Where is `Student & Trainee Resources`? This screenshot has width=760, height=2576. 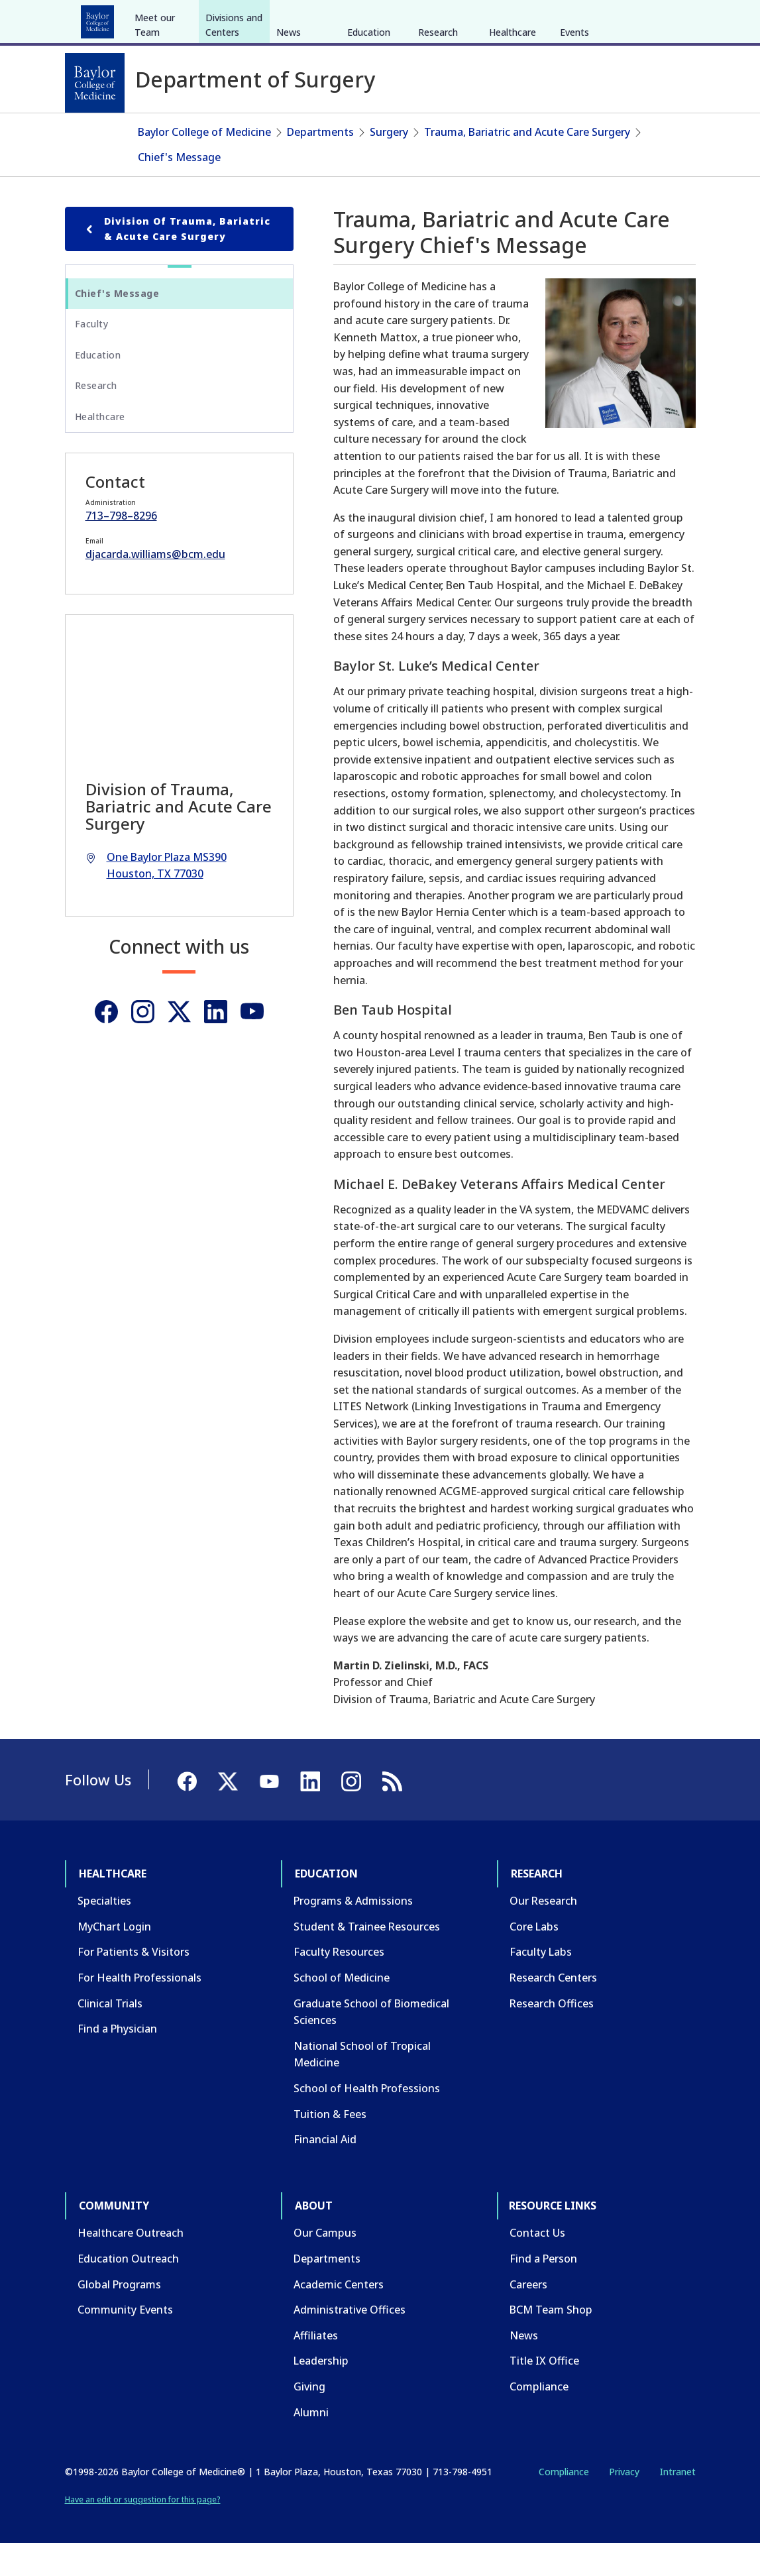
Student & Trainee Resources is located at coordinates (367, 1959).